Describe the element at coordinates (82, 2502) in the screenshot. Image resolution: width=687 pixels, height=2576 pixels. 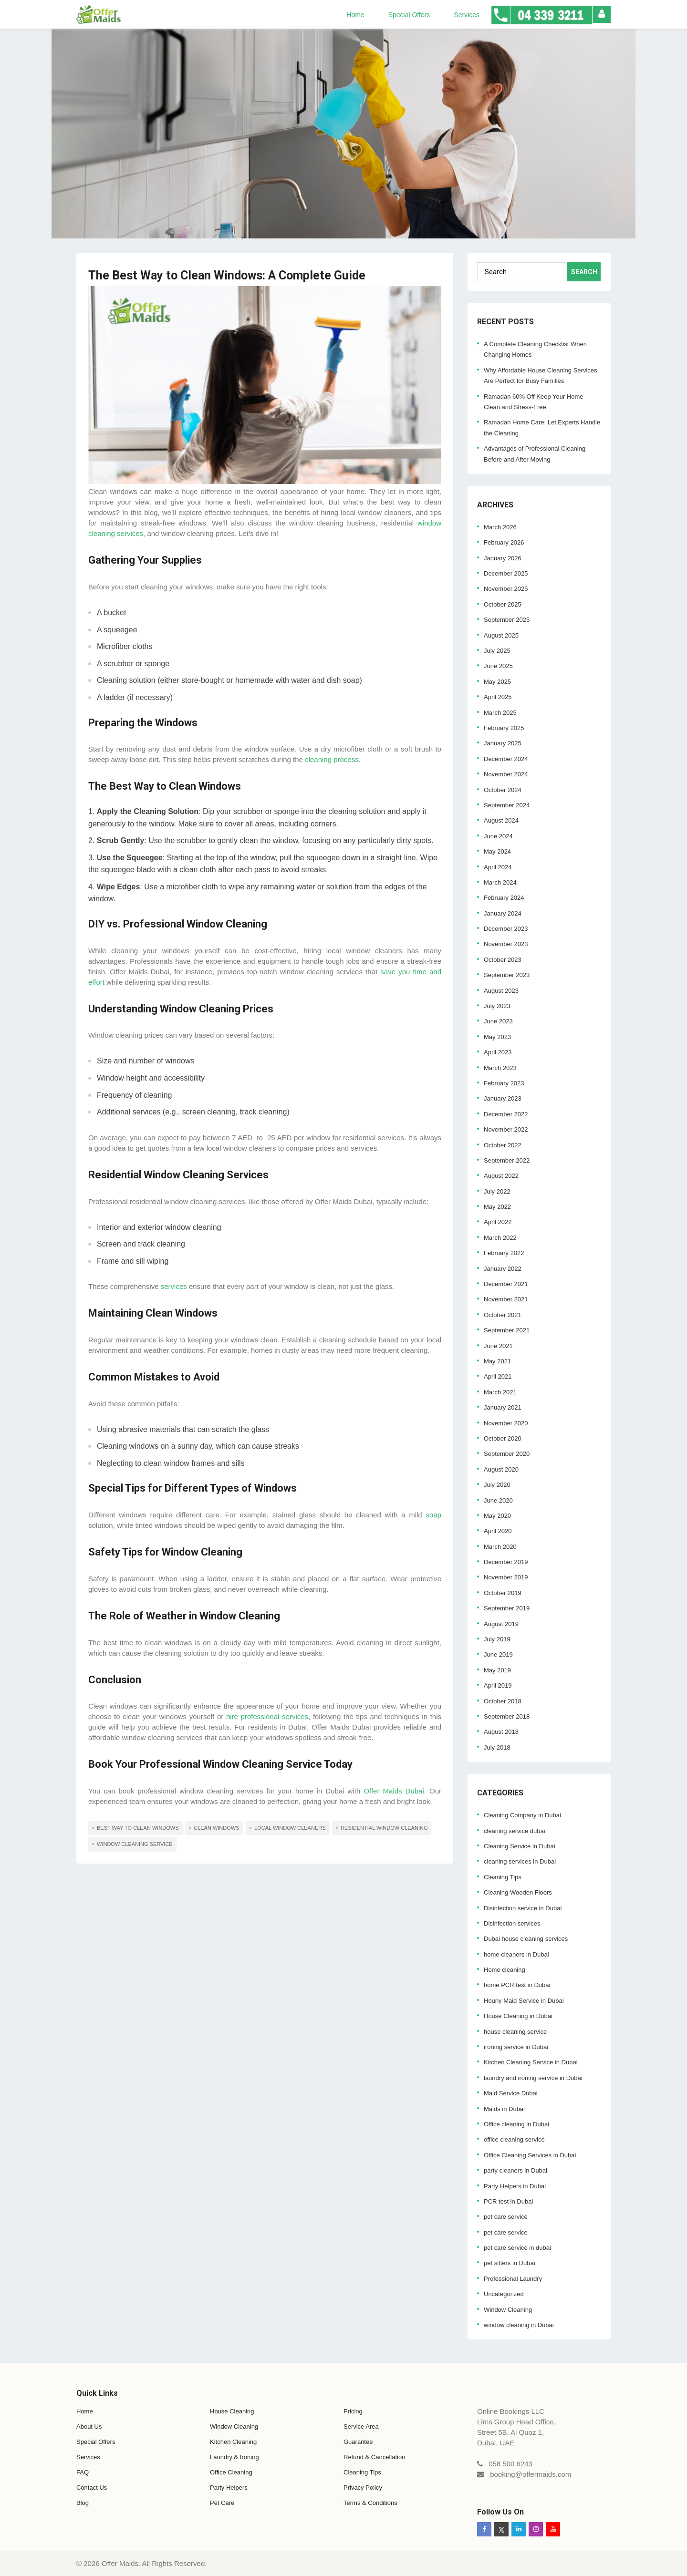
I see `Blog` at that location.